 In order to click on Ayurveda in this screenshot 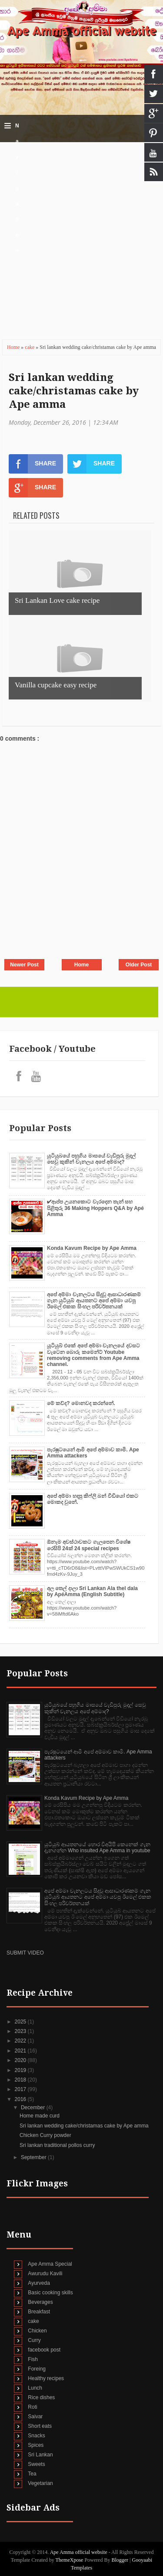, I will do `click(39, 2283)`.